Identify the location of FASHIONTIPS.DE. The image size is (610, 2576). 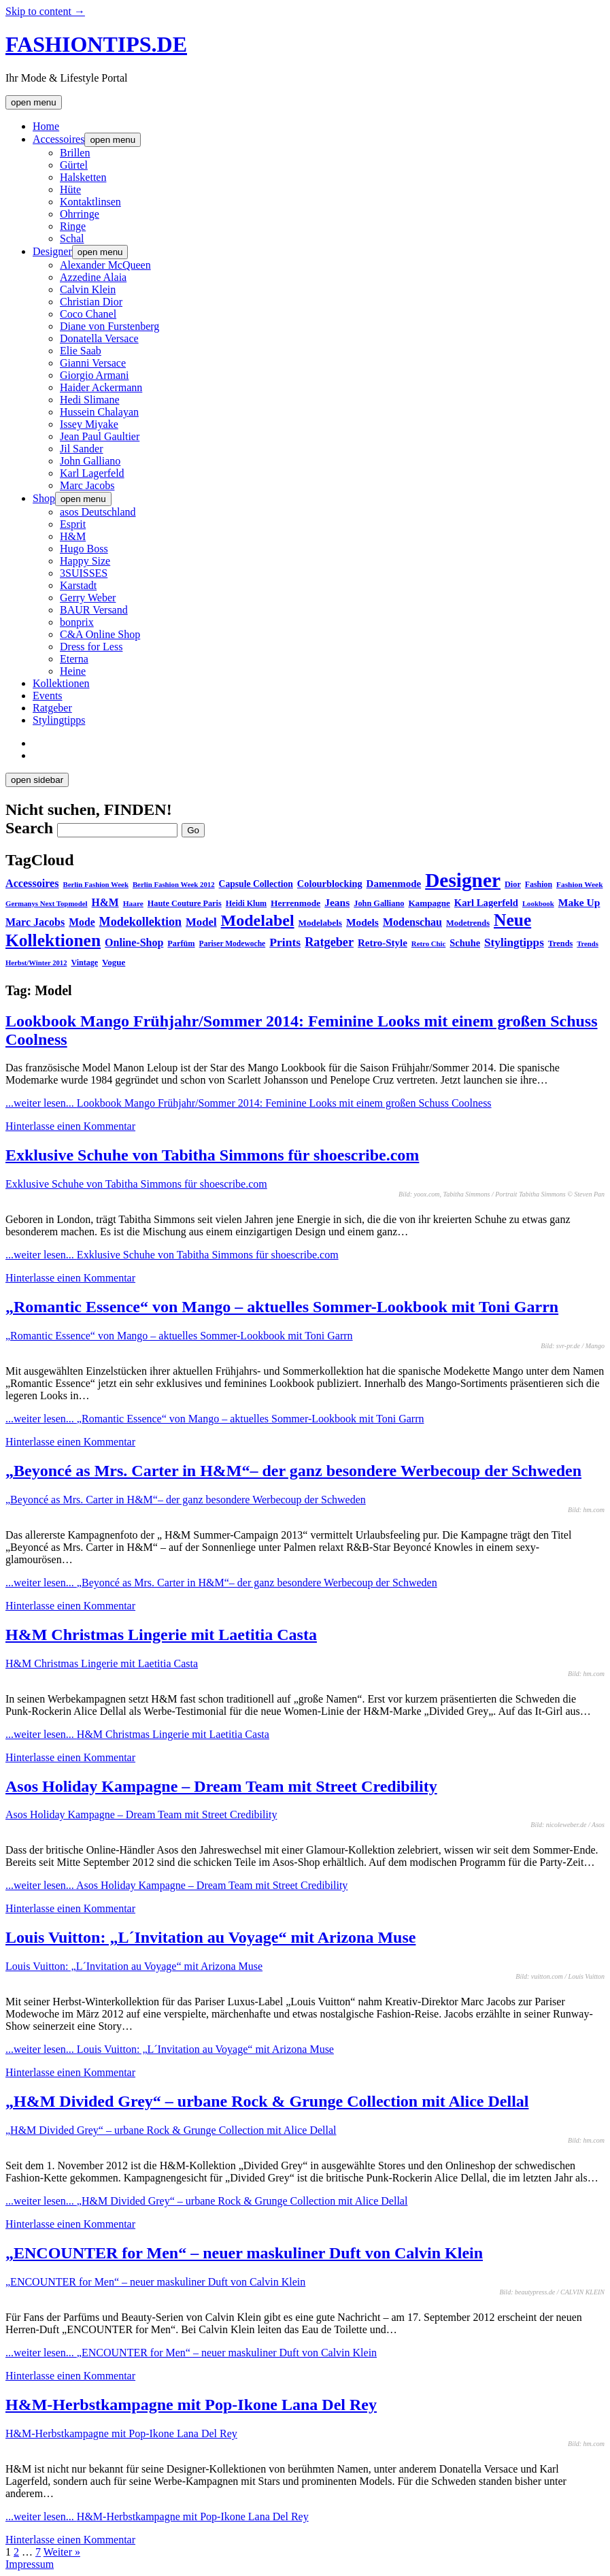
(96, 44).